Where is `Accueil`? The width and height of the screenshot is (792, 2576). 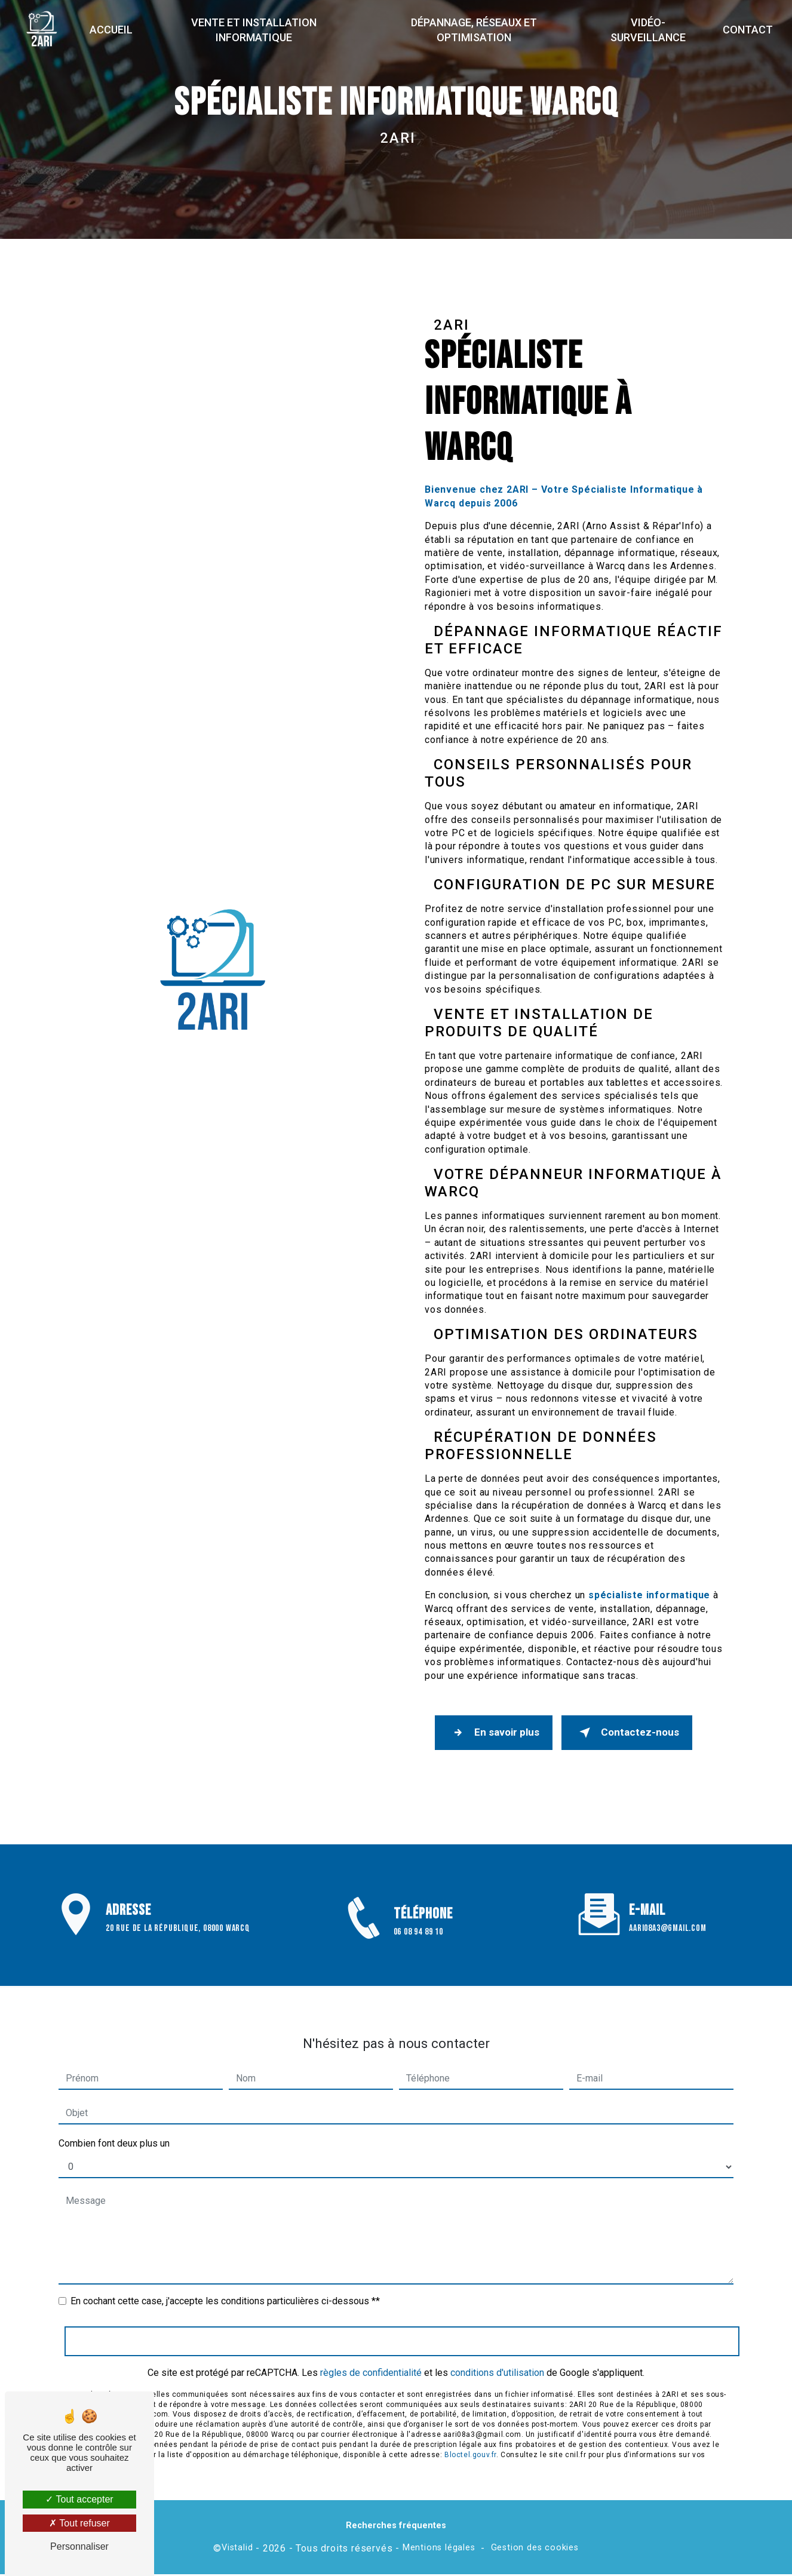
Accueil is located at coordinates (112, 29).